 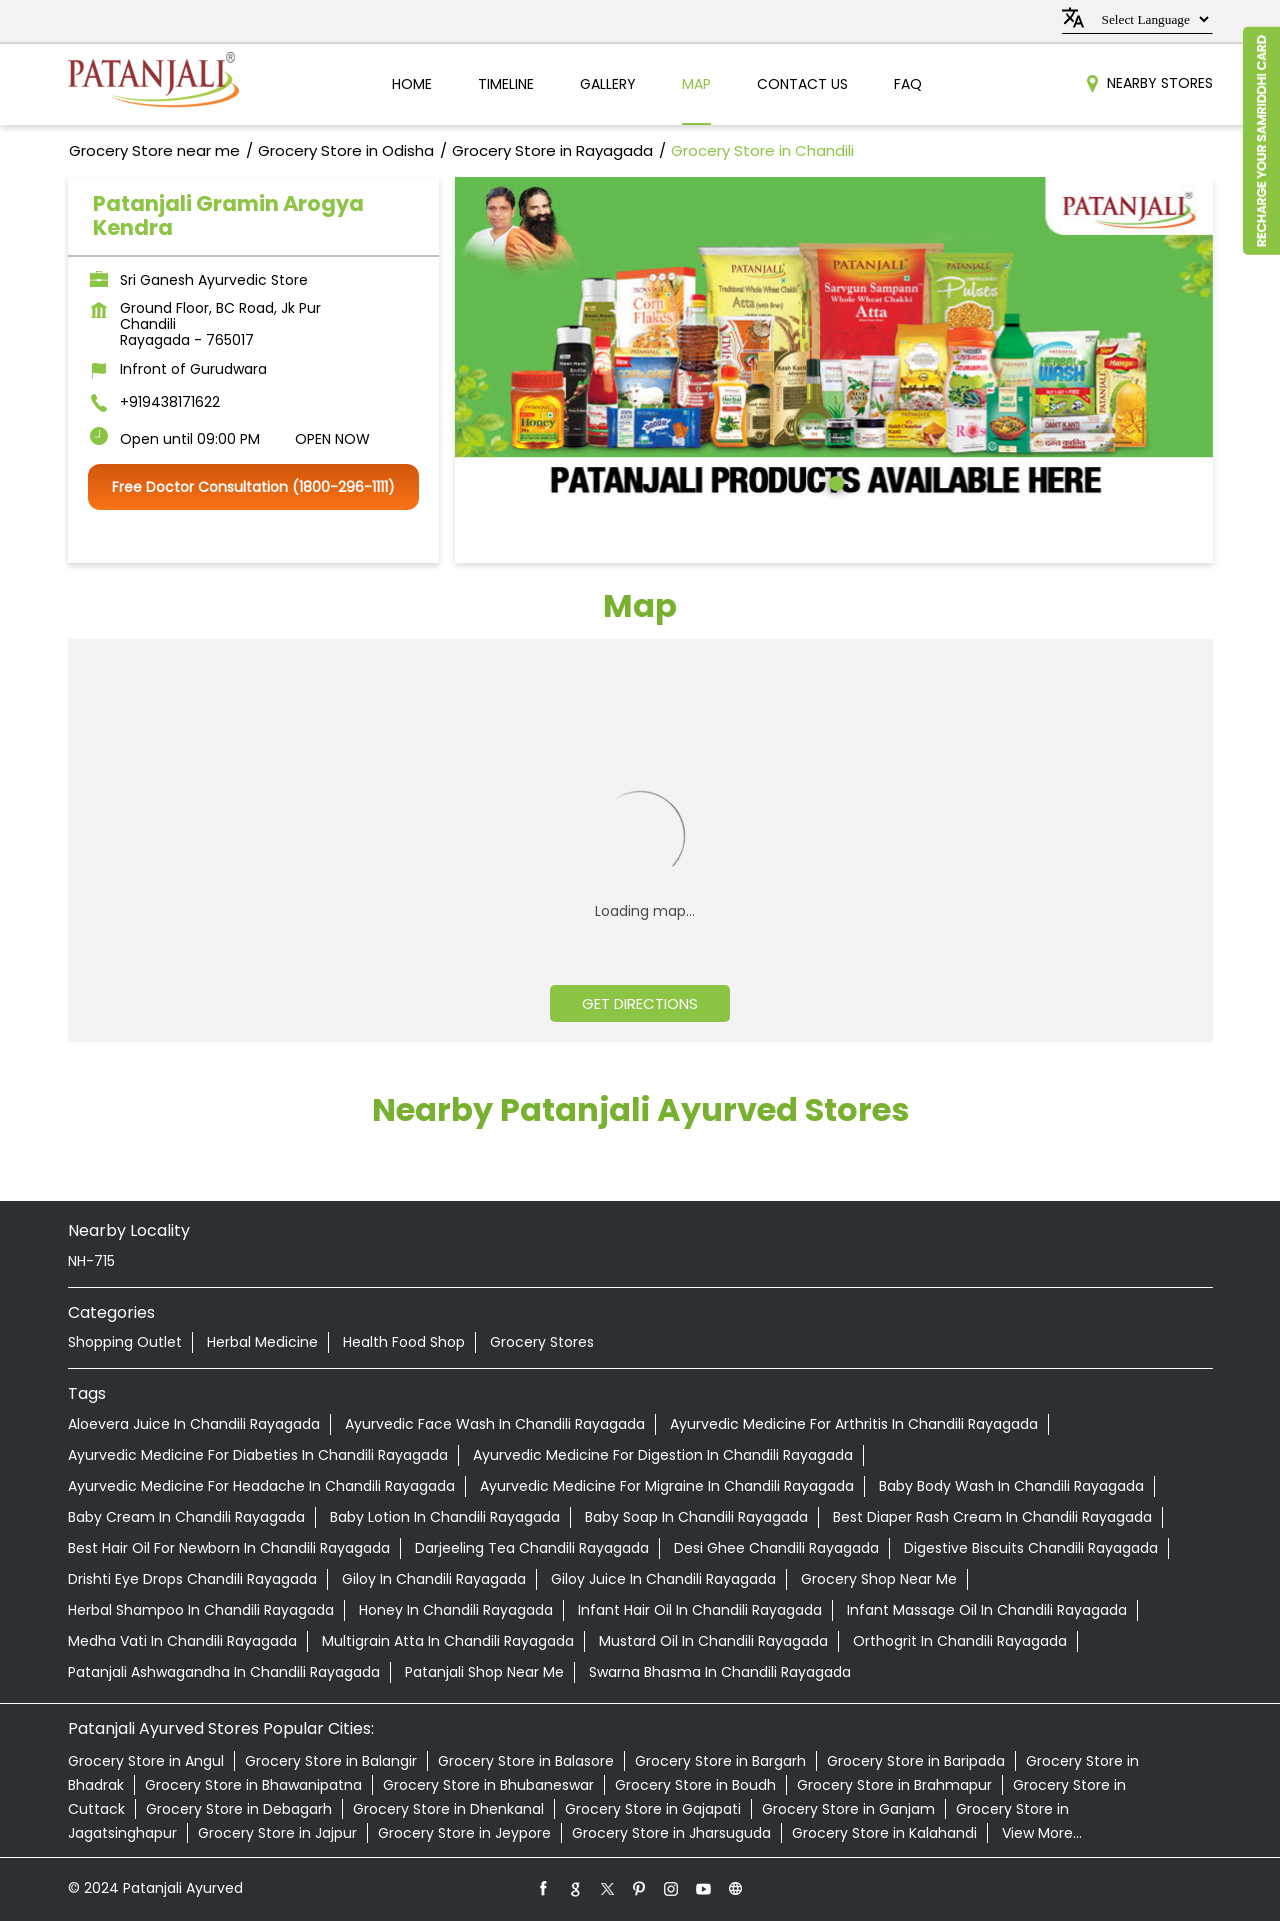 What do you see at coordinates (526, 1761) in the screenshot?
I see `Grocery Store in Balasore` at bounding box center [526, 1761].